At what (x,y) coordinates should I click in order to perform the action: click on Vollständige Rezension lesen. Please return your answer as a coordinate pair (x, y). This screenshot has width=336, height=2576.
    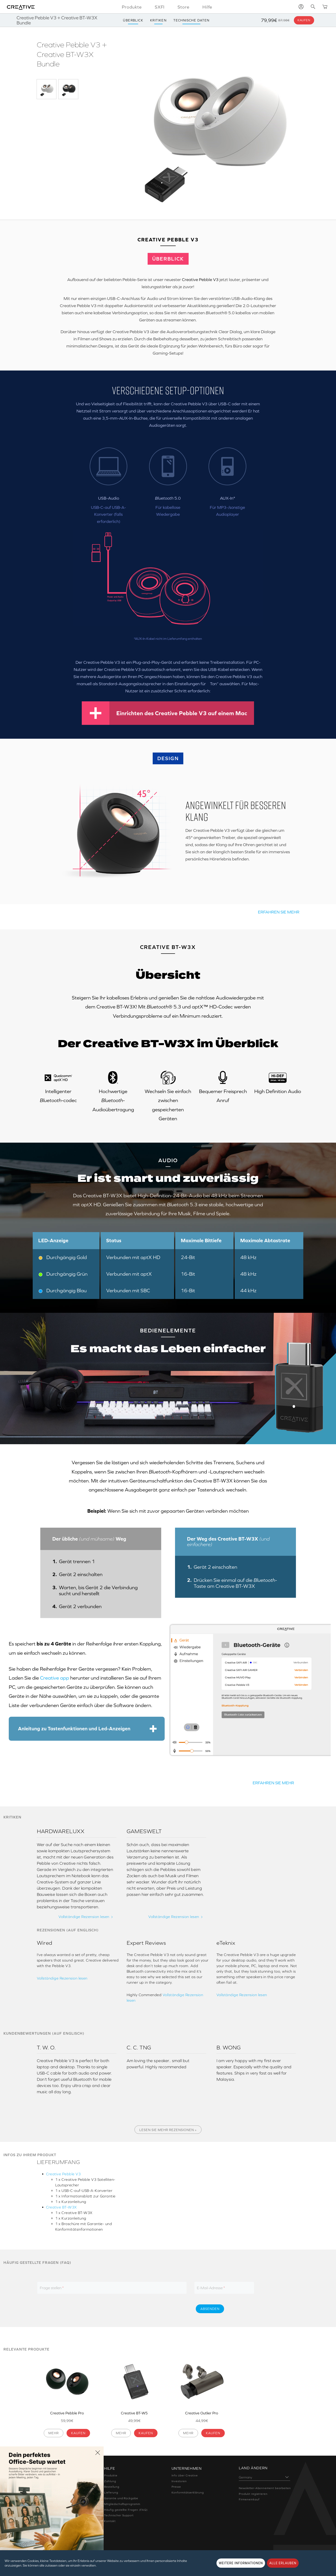
    Looking at the image, I should click on (83, 1917).